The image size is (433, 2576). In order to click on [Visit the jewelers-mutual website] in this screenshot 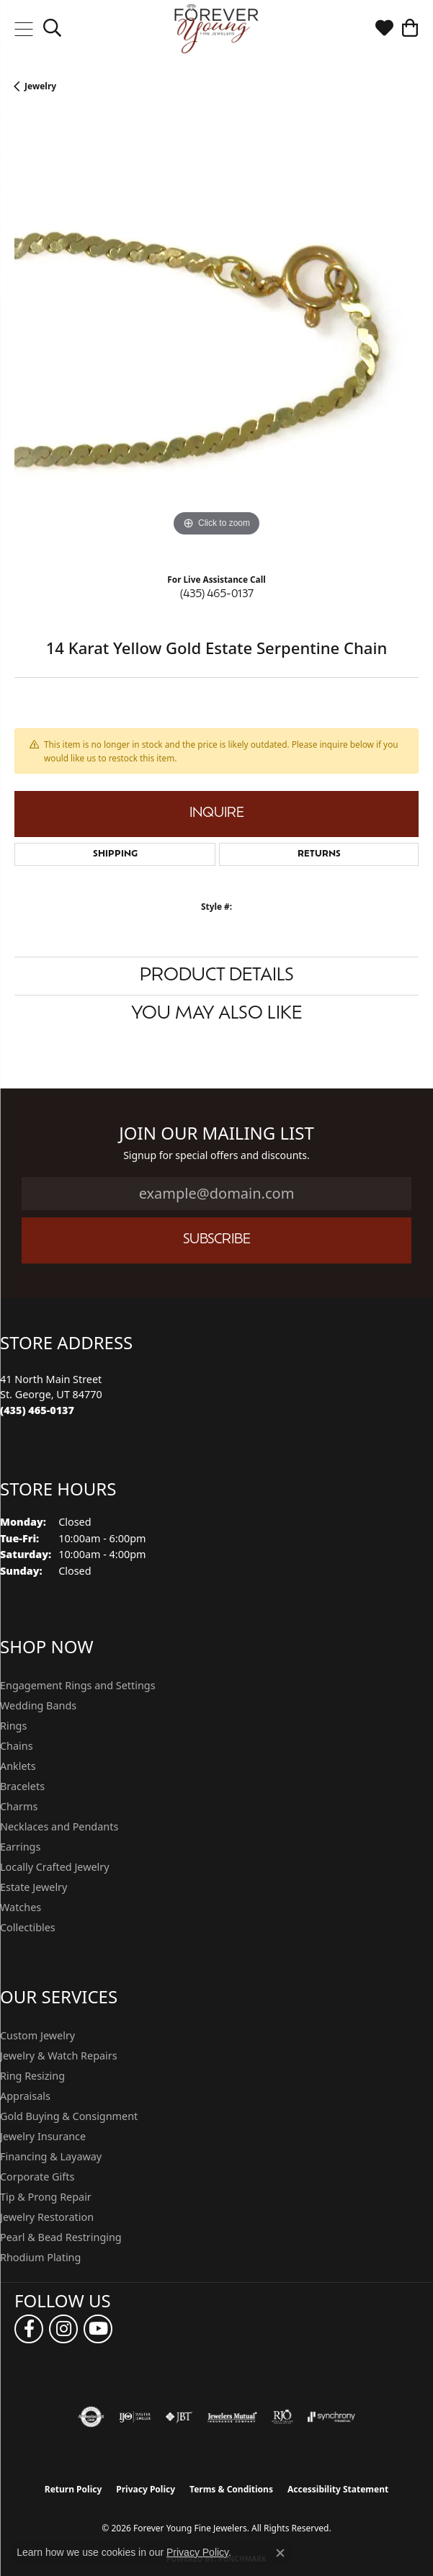, I will do `click(232, 2417)`.